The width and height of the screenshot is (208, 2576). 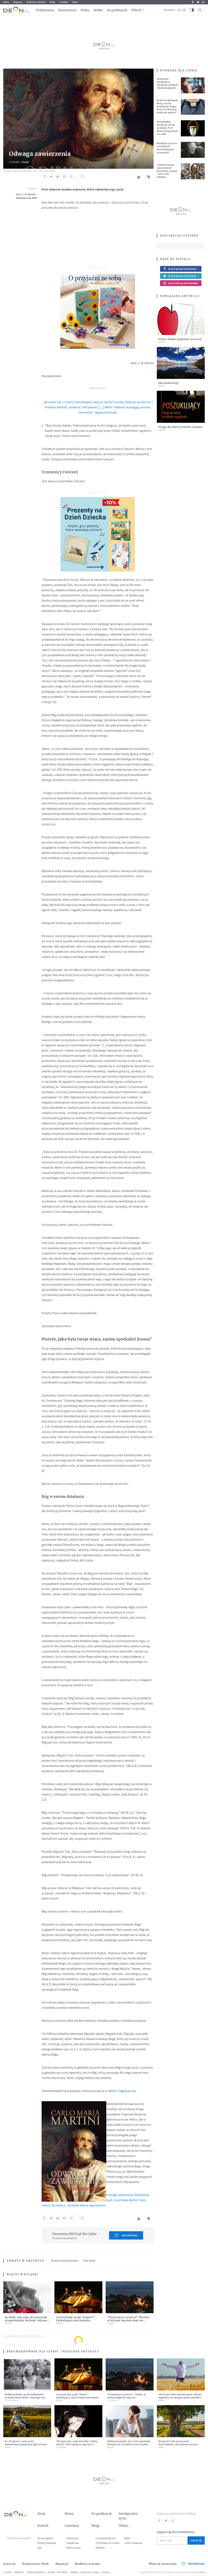 What do you see at coordinates (75, 2320) in the screenshot?
I see `Czy teolodzy są jak “klauni”? Zaskakująca teza Josepha Ratzingera` at bounding box center [75, 2320].